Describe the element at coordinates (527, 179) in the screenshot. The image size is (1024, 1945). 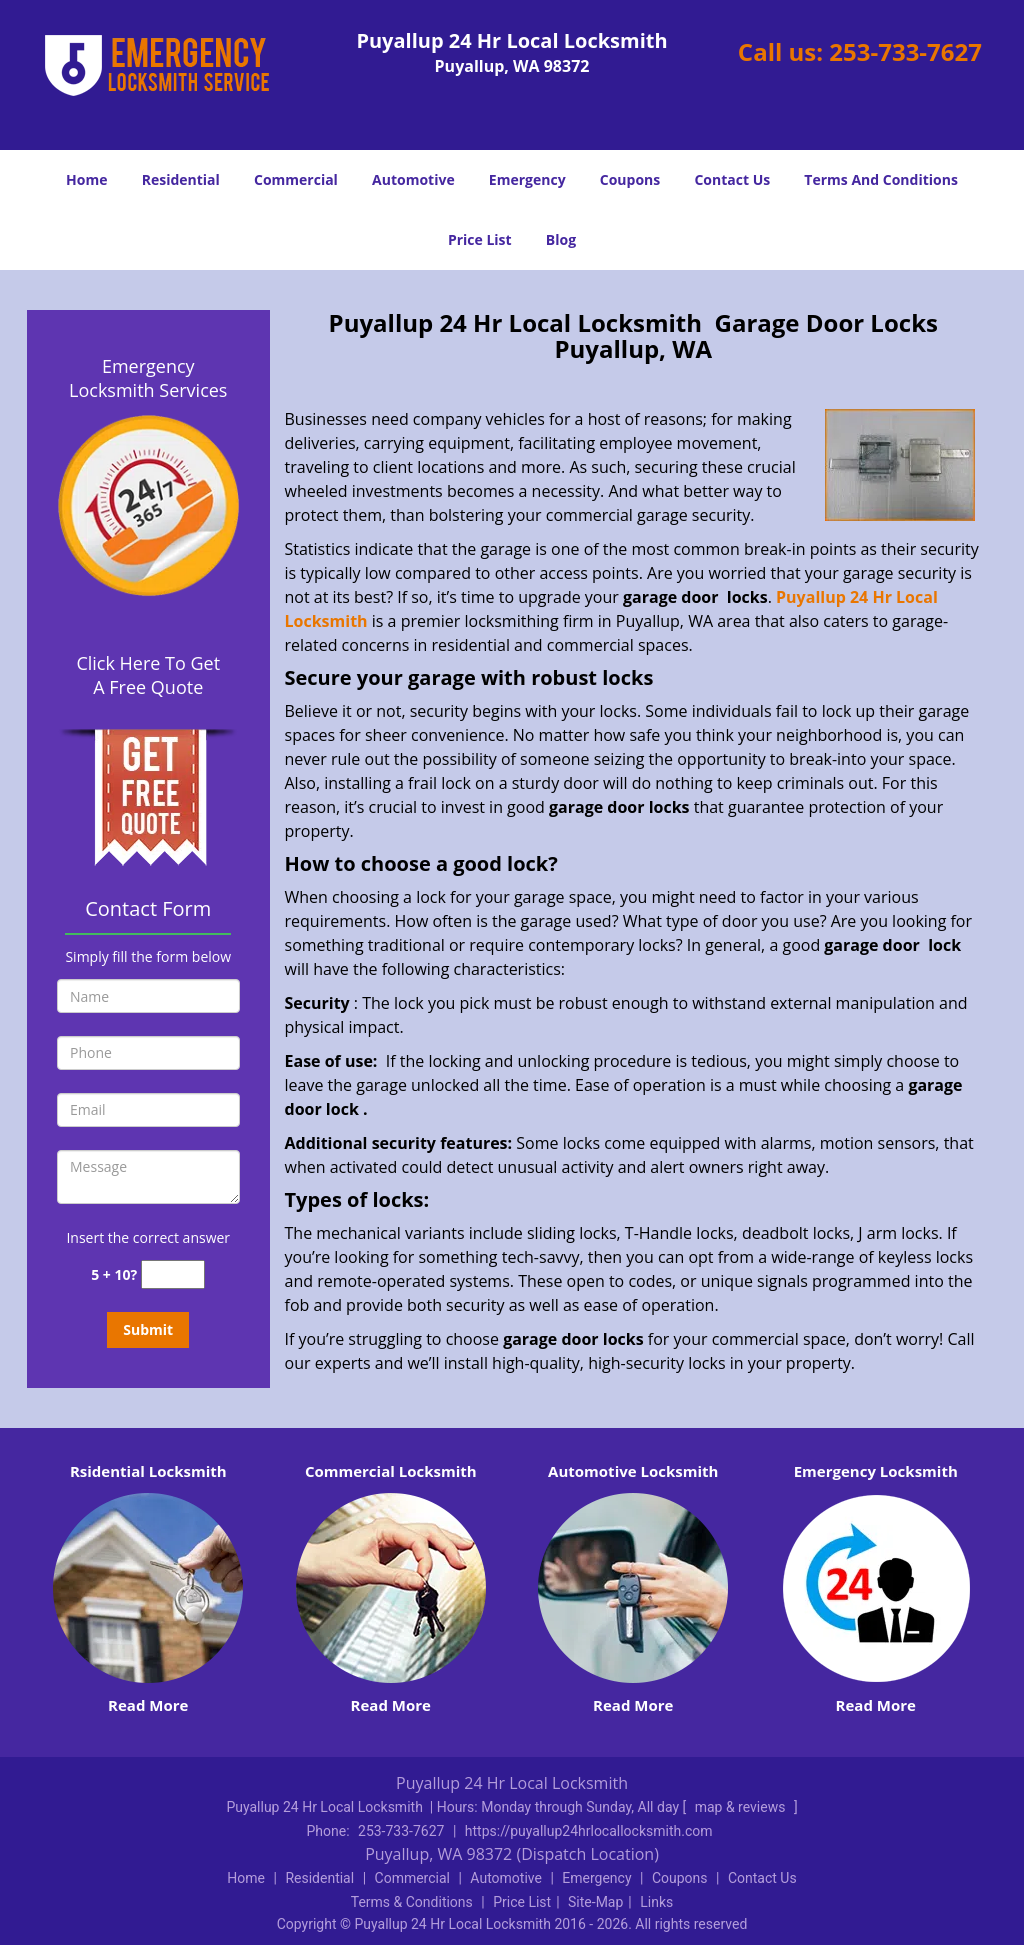
I see `Emergency` at that location.